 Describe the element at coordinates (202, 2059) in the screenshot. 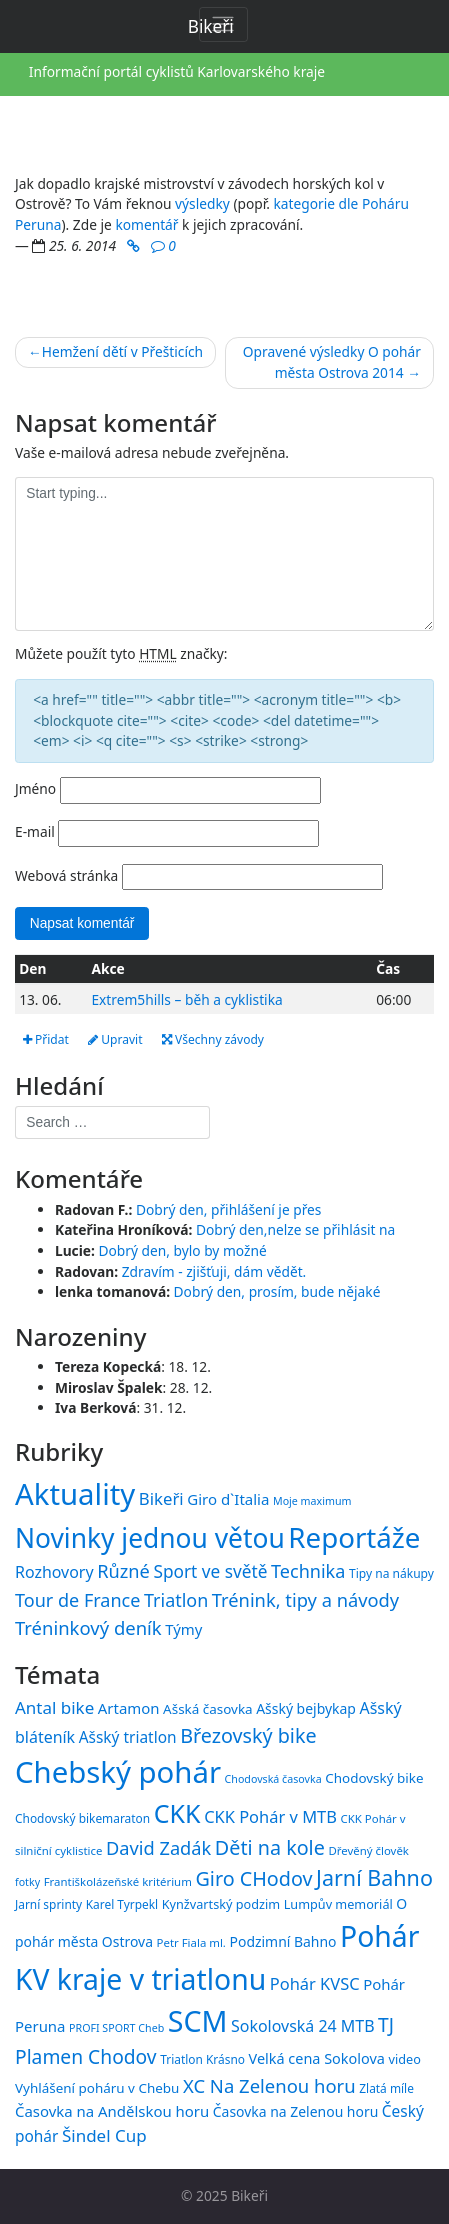

I see `Triatlon Krásno [Triatlon Krásno (15 položek)]` at that location.